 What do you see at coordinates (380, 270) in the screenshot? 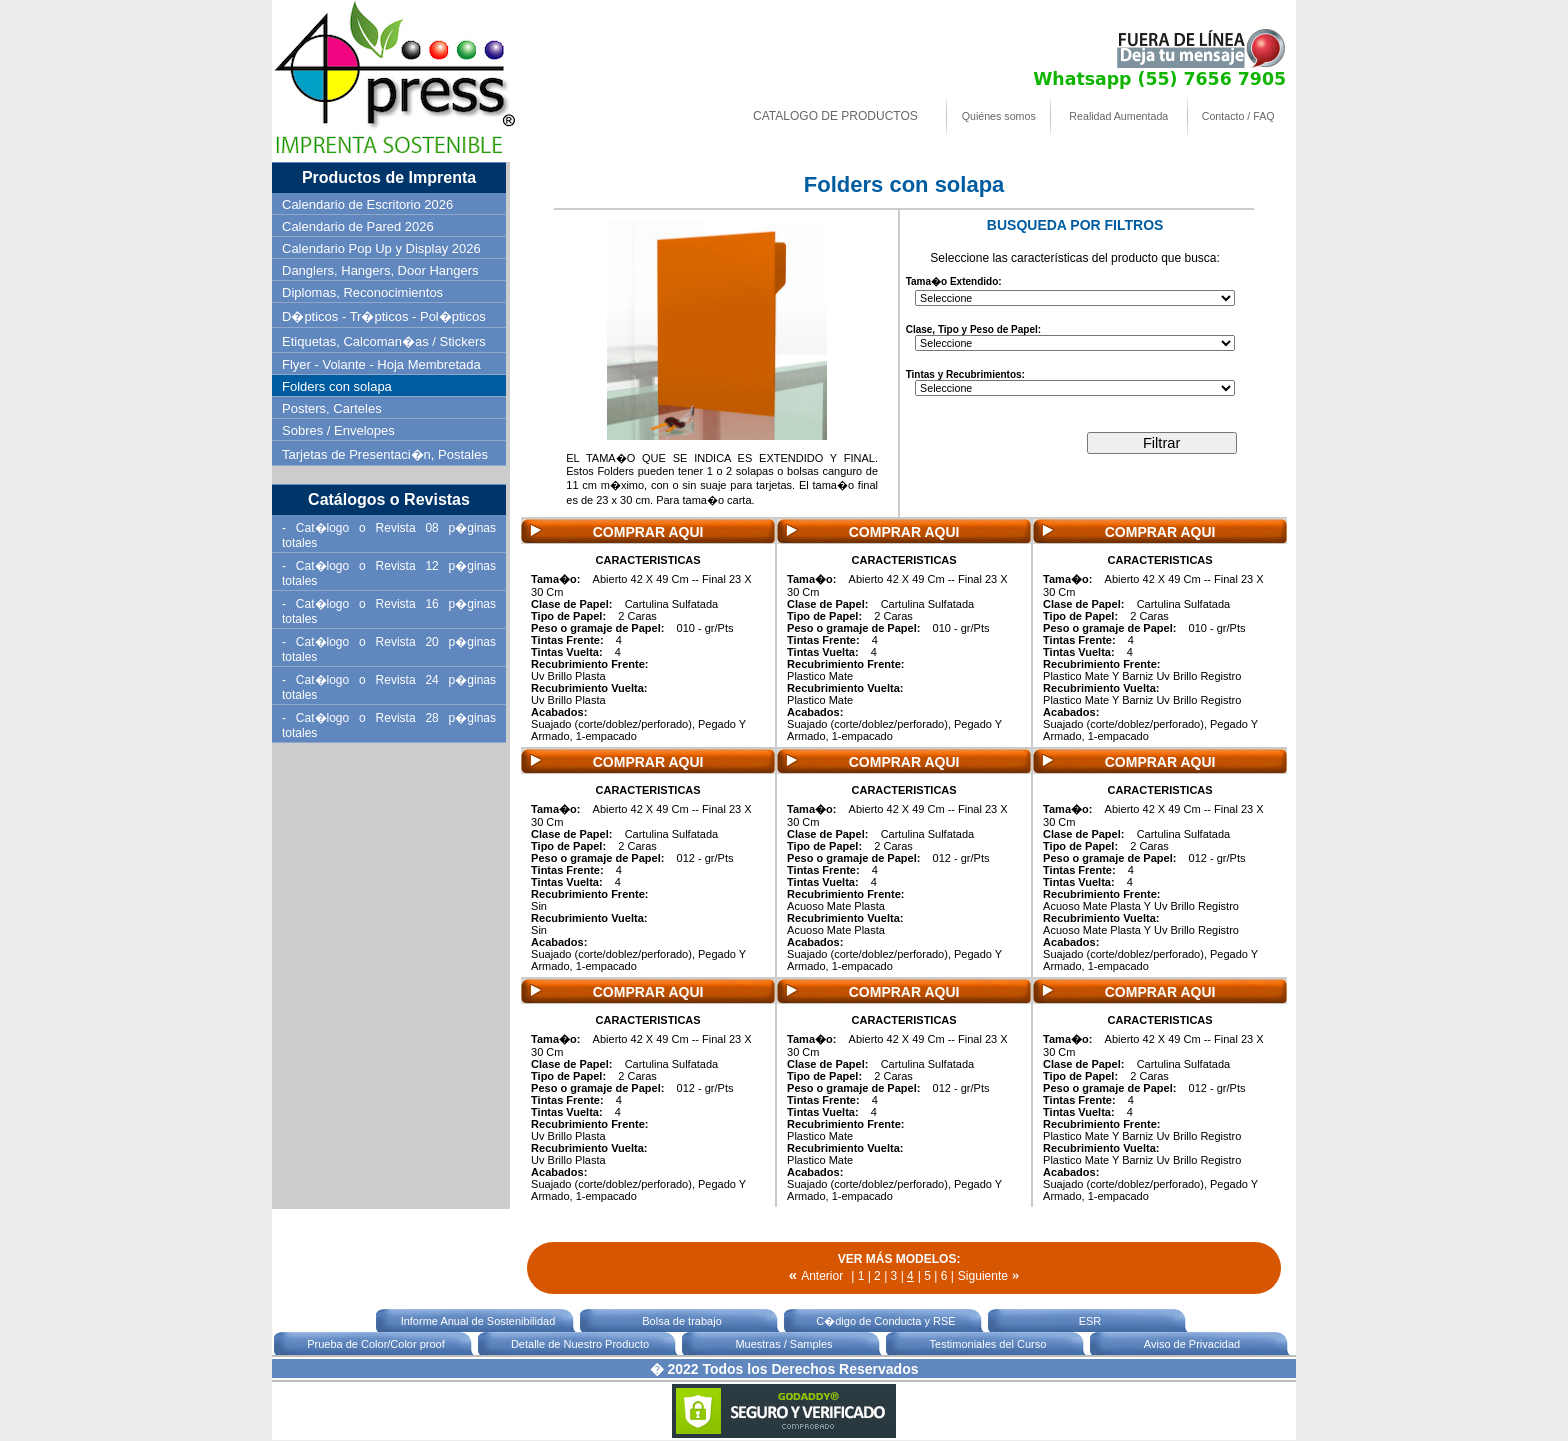
I see `Danglers, Hangers, Door Hangers` at bounding box center [380, 270].